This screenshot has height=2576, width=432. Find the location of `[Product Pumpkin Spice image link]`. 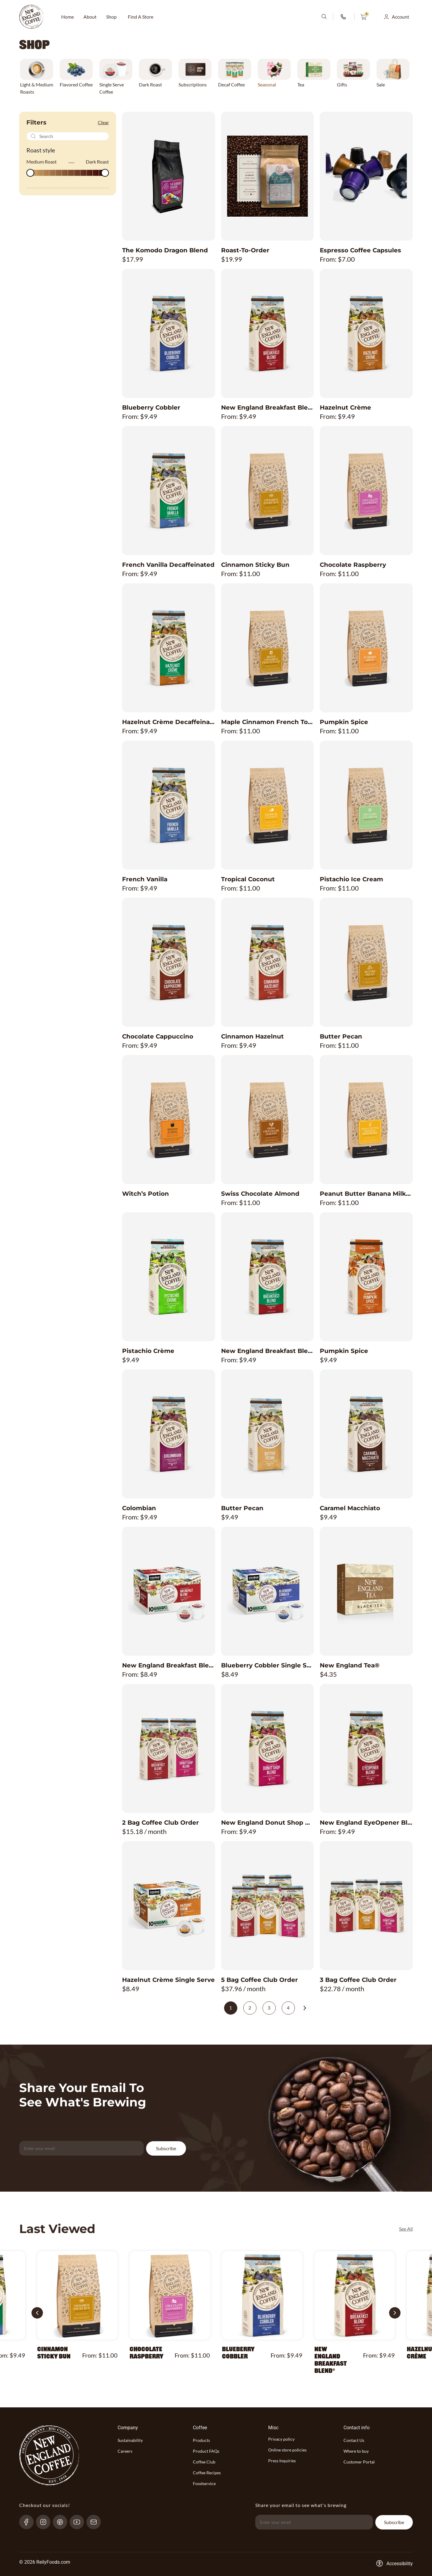

[Product Pumpkin Spice image link] is located at coordinates (366, 647).